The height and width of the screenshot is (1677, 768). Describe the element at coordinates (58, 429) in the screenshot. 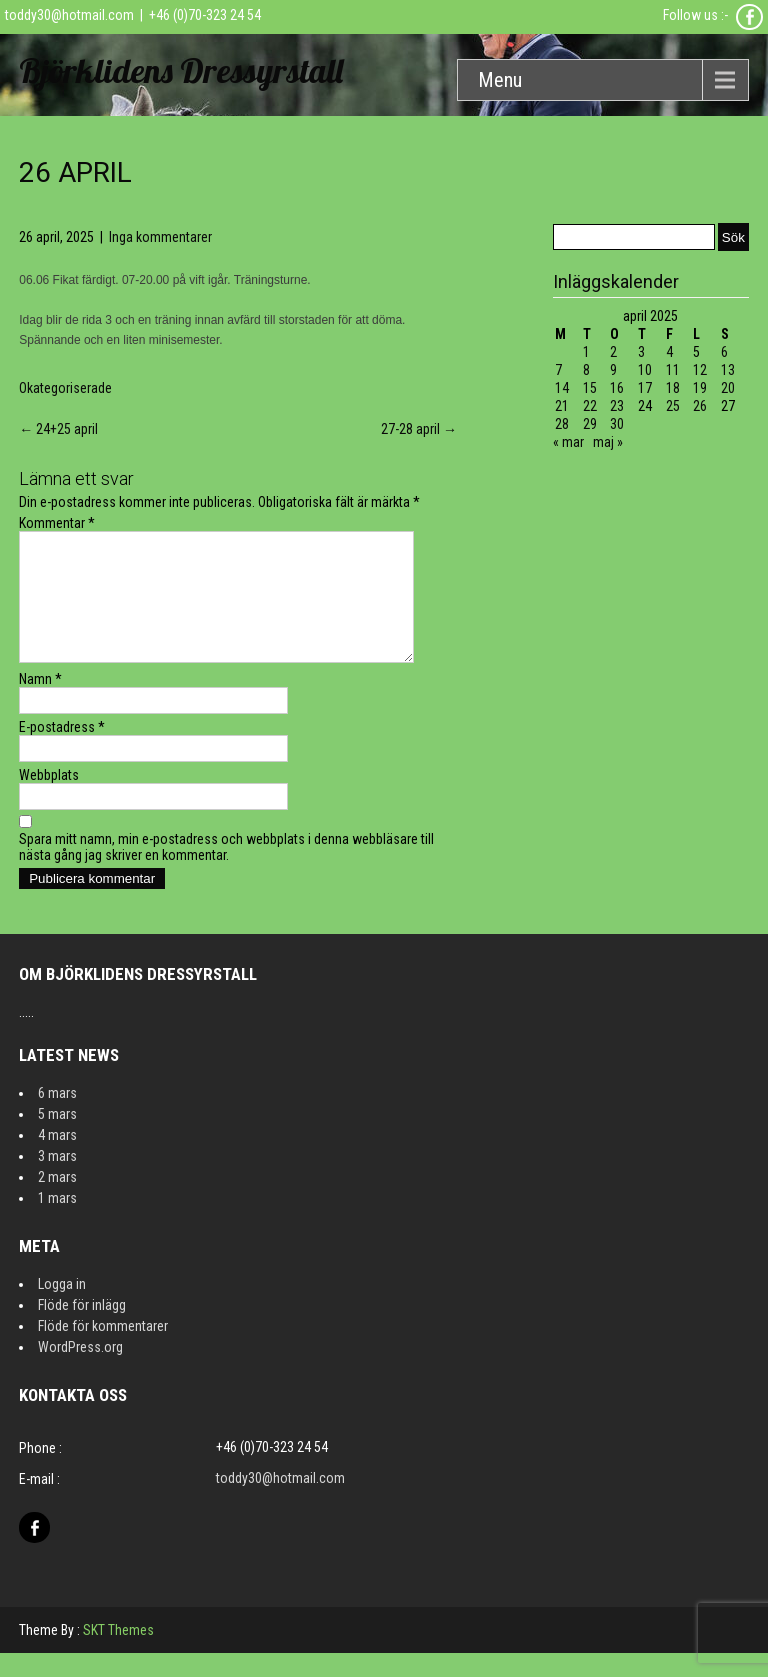

I see `24+25 april` at that location.